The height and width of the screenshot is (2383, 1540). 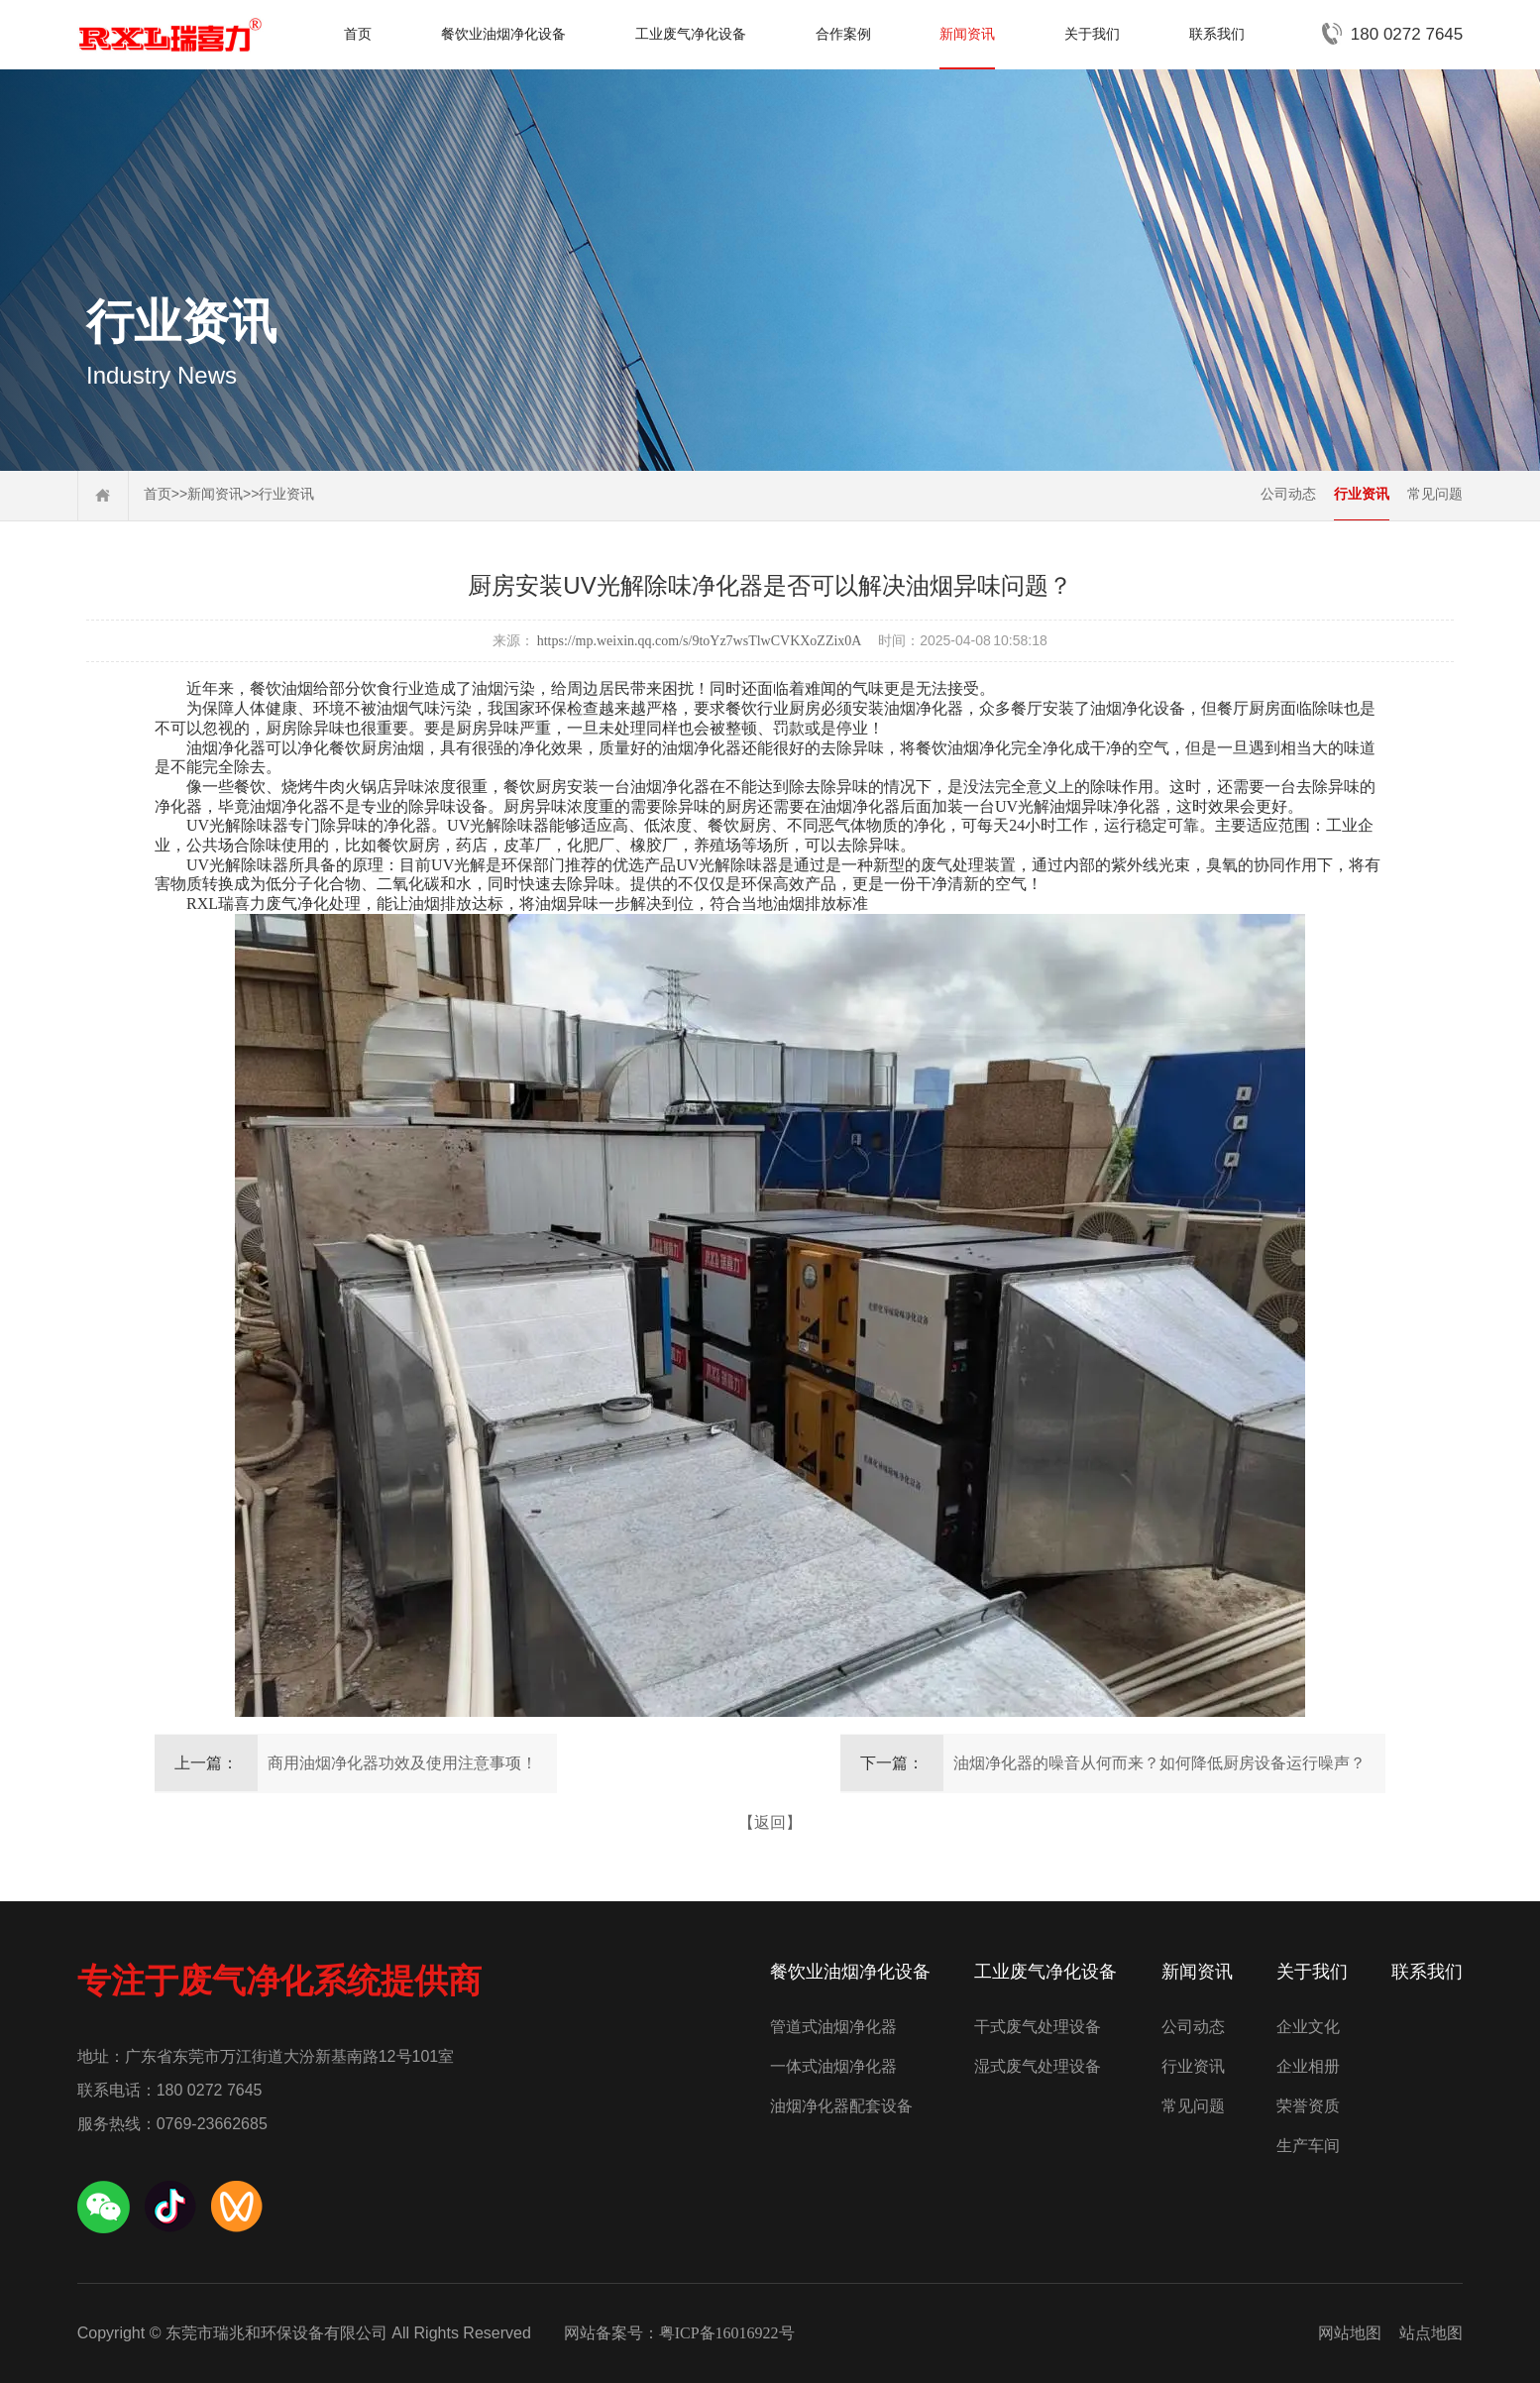 What do you see at coordinates (1407, 34) in the screenshot?
I see `180 0272 7645` at bounding box center [1407, 34].